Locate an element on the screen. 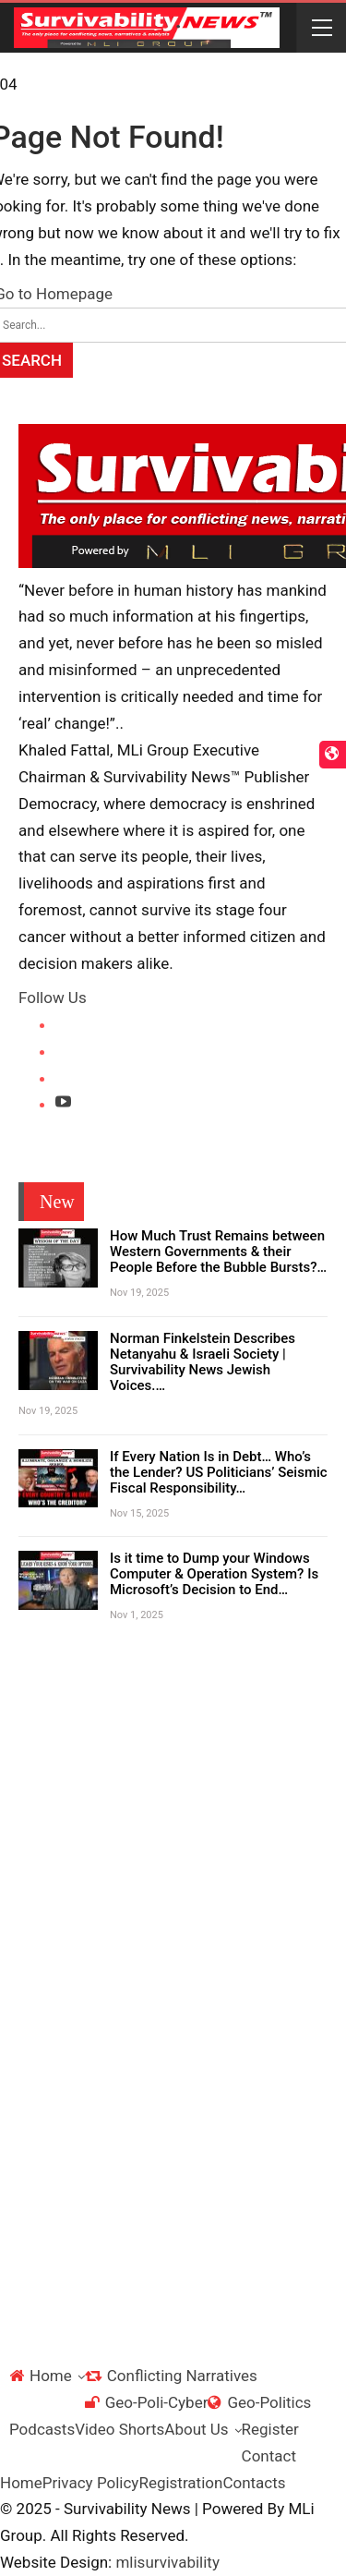 Image resolution: width=346 pixels, height=2576 pixels. Norman Finkelstein Describes Netanyahu & Israeli Society | Survivability News Jewish Voices.… is located at coordinates (202, 1362).